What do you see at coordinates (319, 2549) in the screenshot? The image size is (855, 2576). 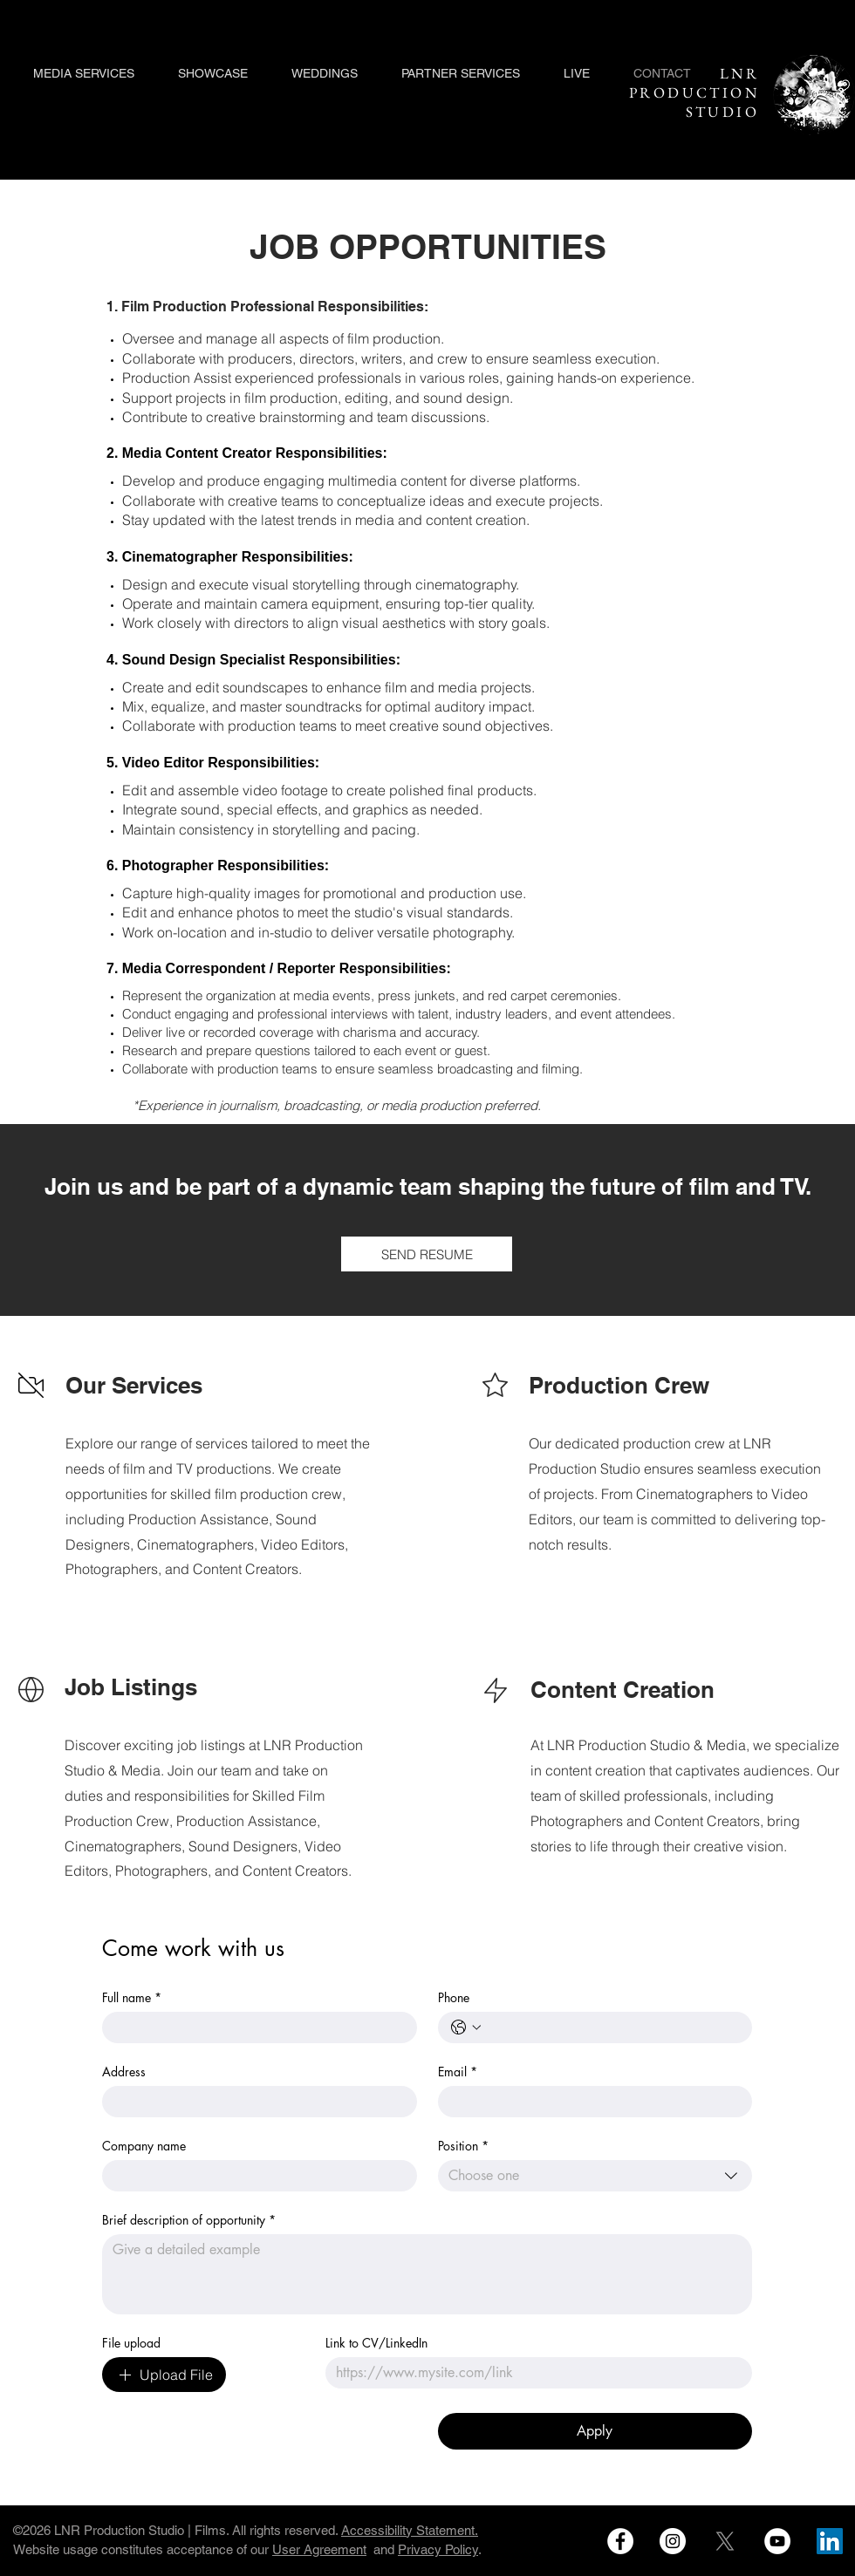 I see `User Agreement` at bounding box center [319, 2549].